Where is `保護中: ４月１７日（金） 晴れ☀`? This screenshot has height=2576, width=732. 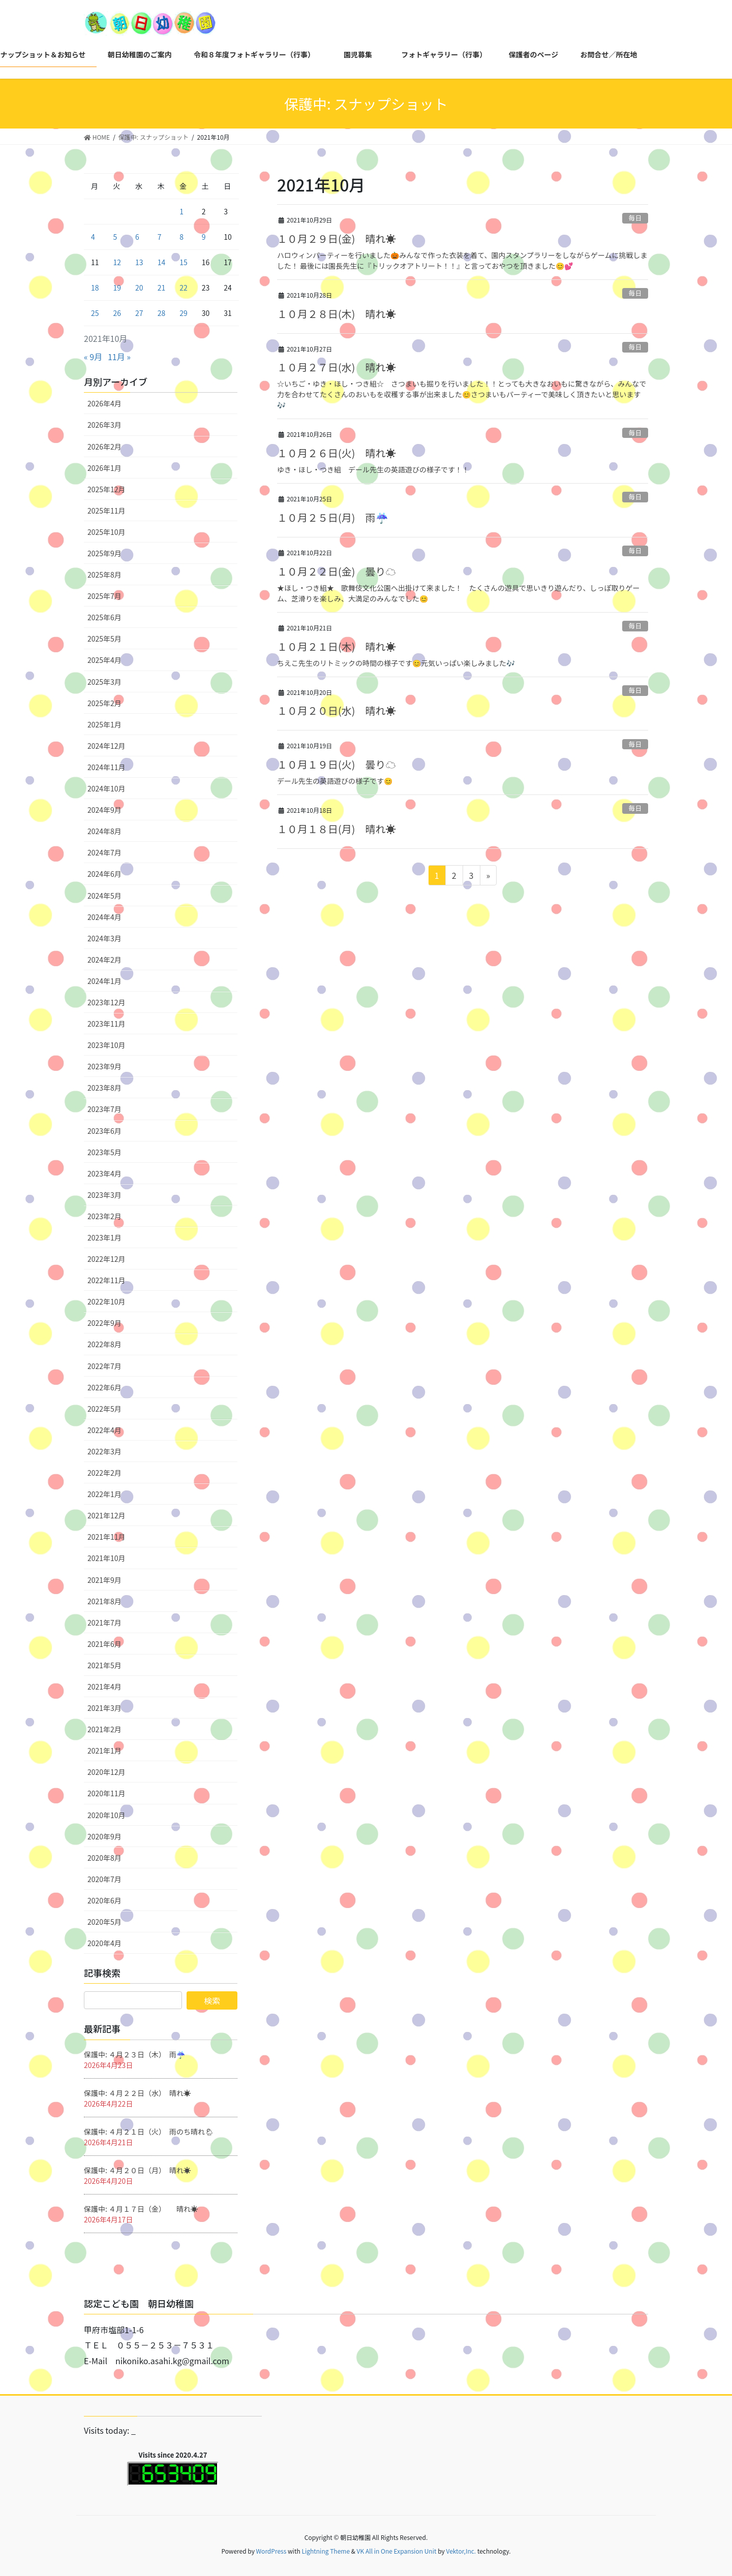 保護中: ４月１７日（金） 晴れ☀ is located at coordinates (141, 2209).